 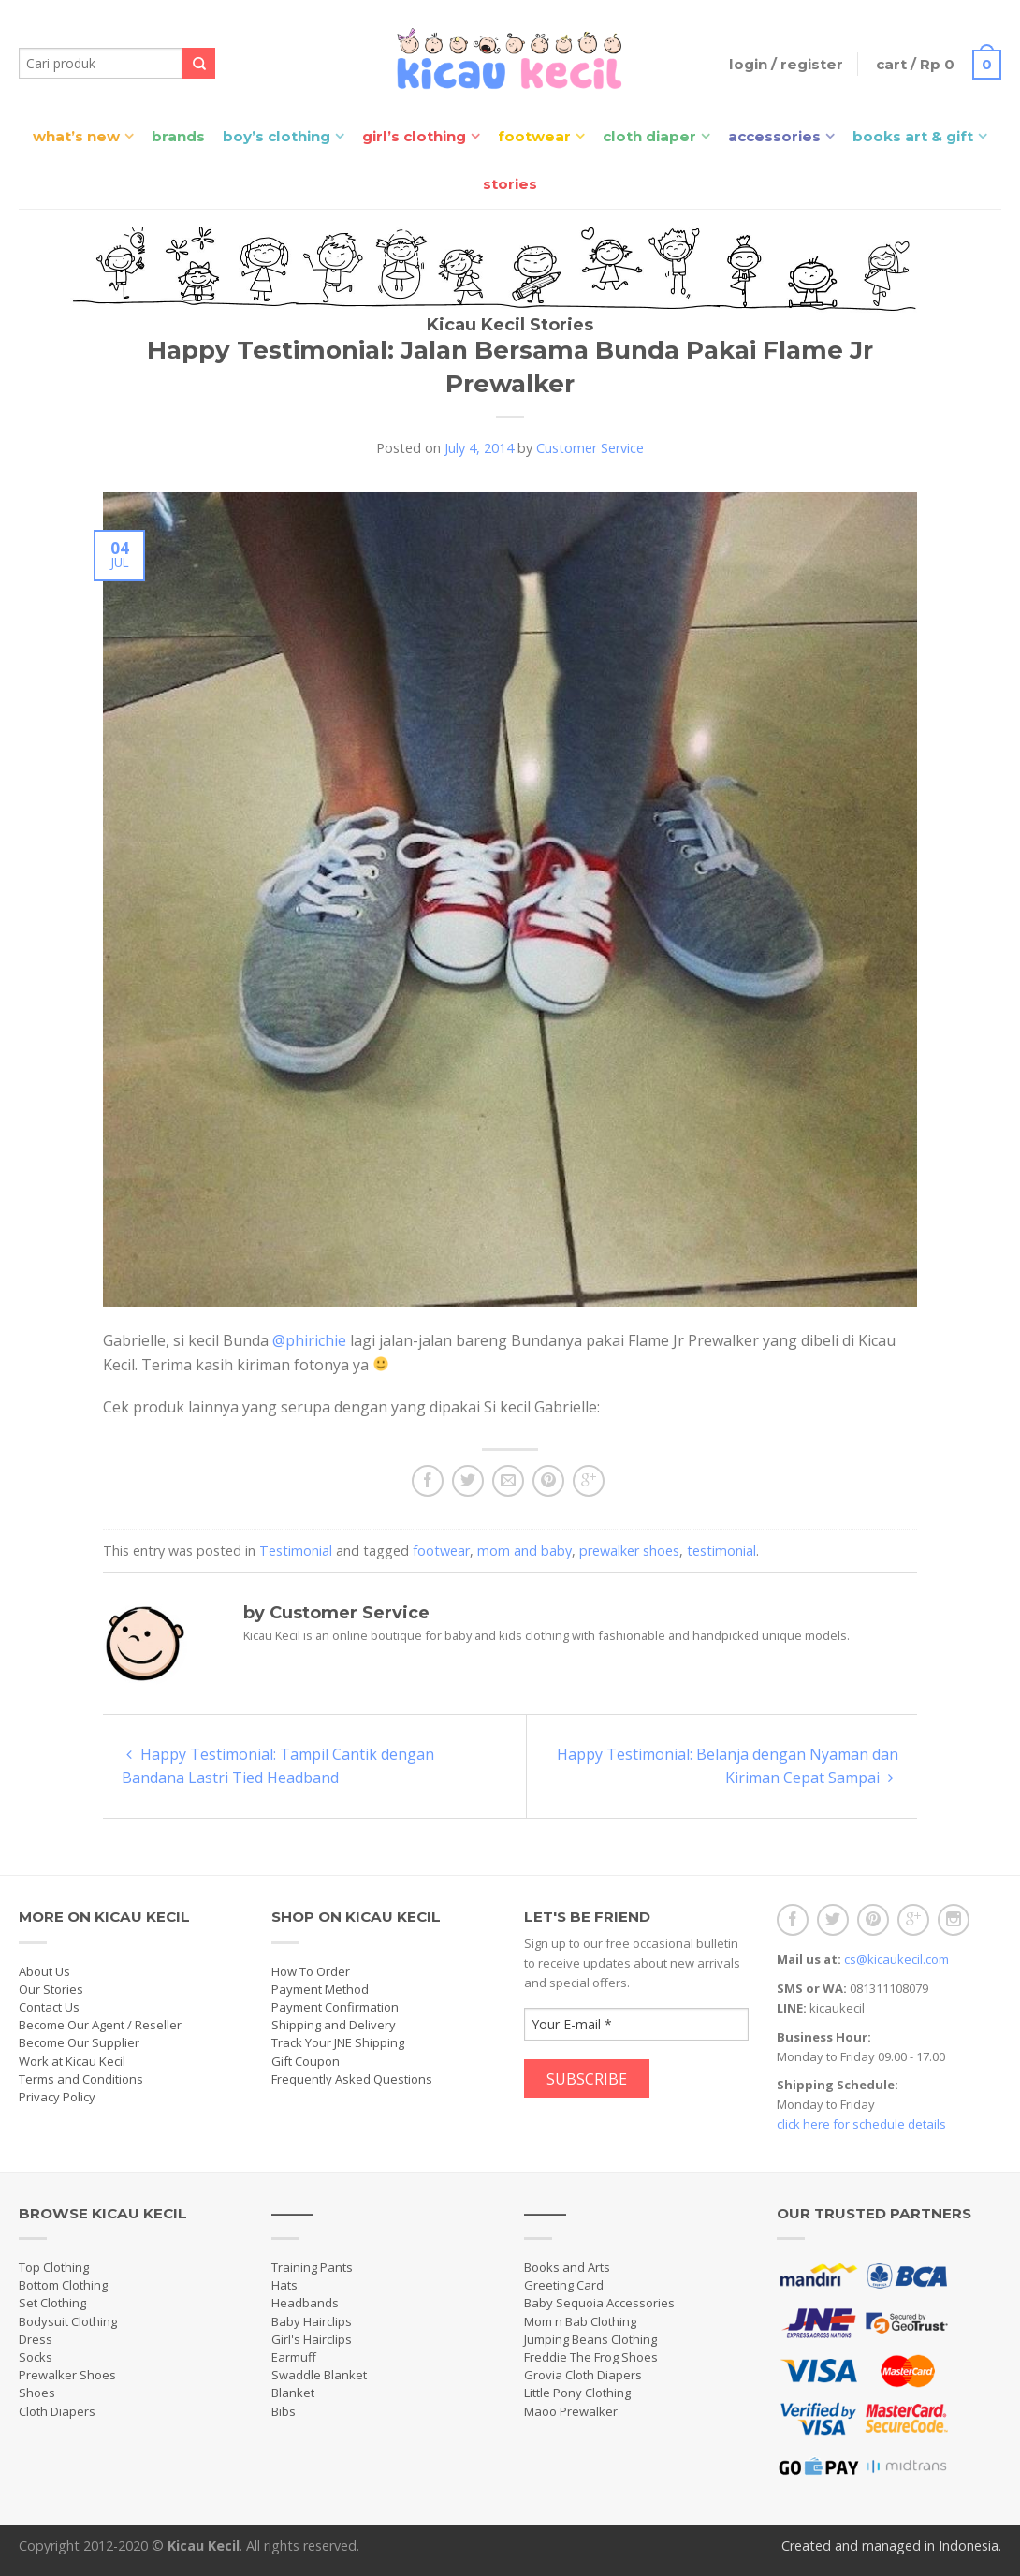 What do you see at coordinates (292, 2392) in the screenshot?
I see `Blanket` at bounding box center [292, 2392].